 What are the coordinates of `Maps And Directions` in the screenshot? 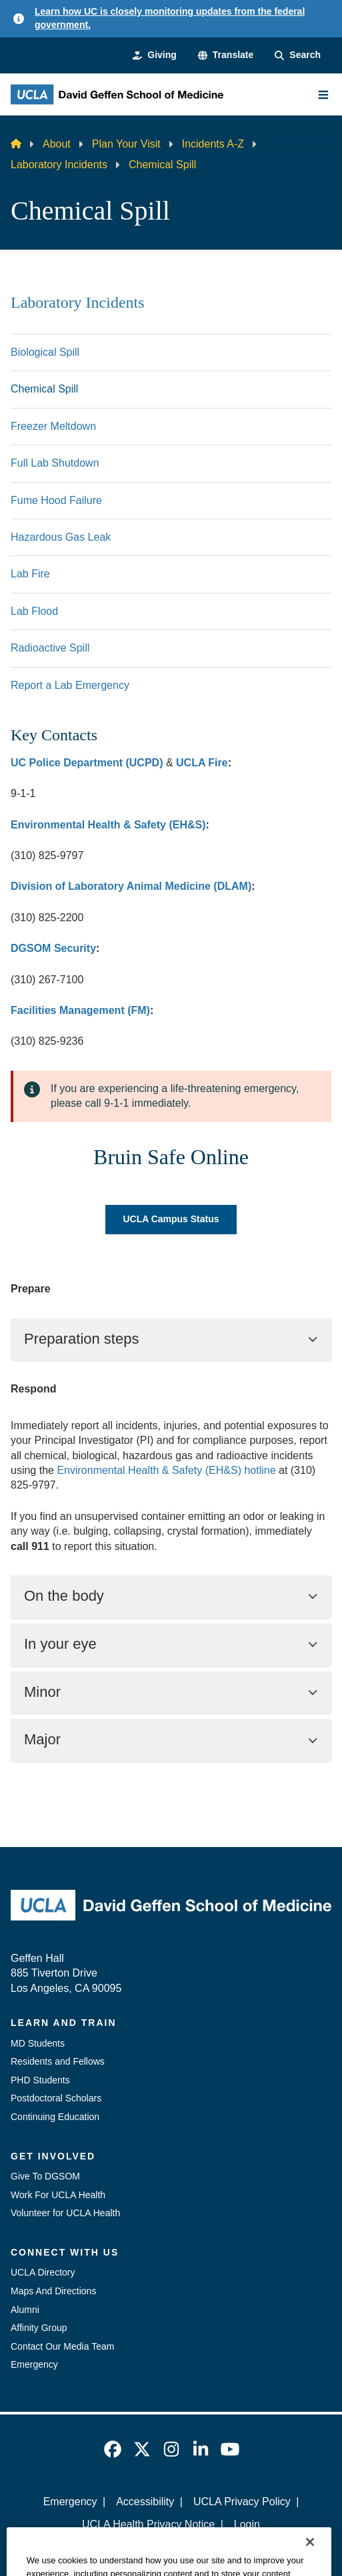 It's located at (53, 2291).